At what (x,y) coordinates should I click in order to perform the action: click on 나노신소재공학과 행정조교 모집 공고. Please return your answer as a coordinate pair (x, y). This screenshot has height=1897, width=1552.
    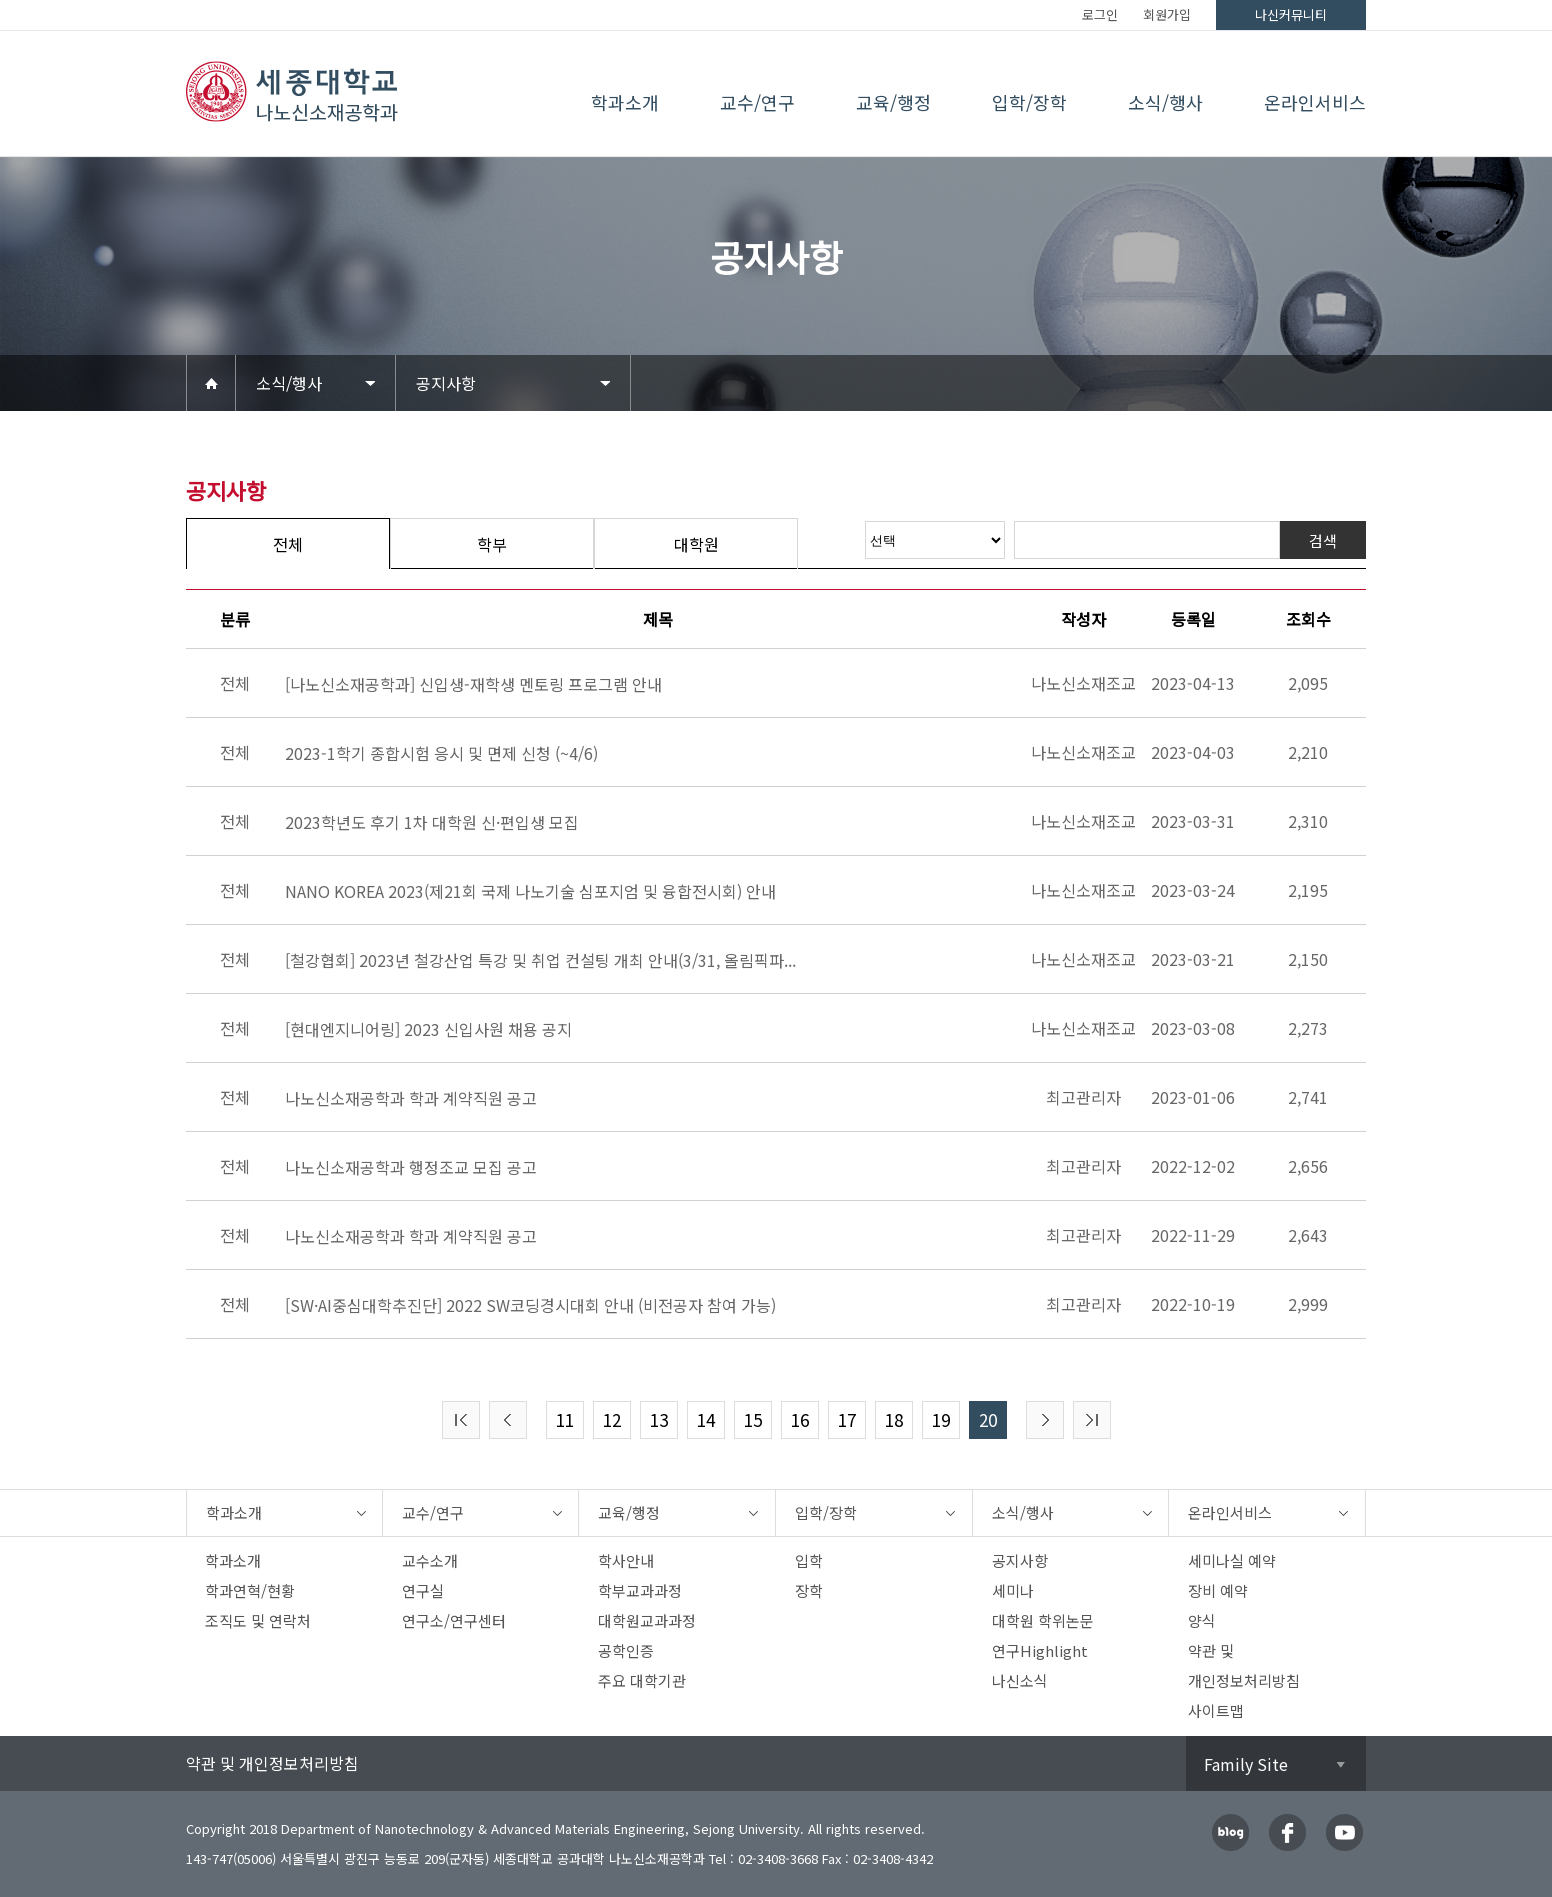
    Looking at the image, I should click on (411, 1167).